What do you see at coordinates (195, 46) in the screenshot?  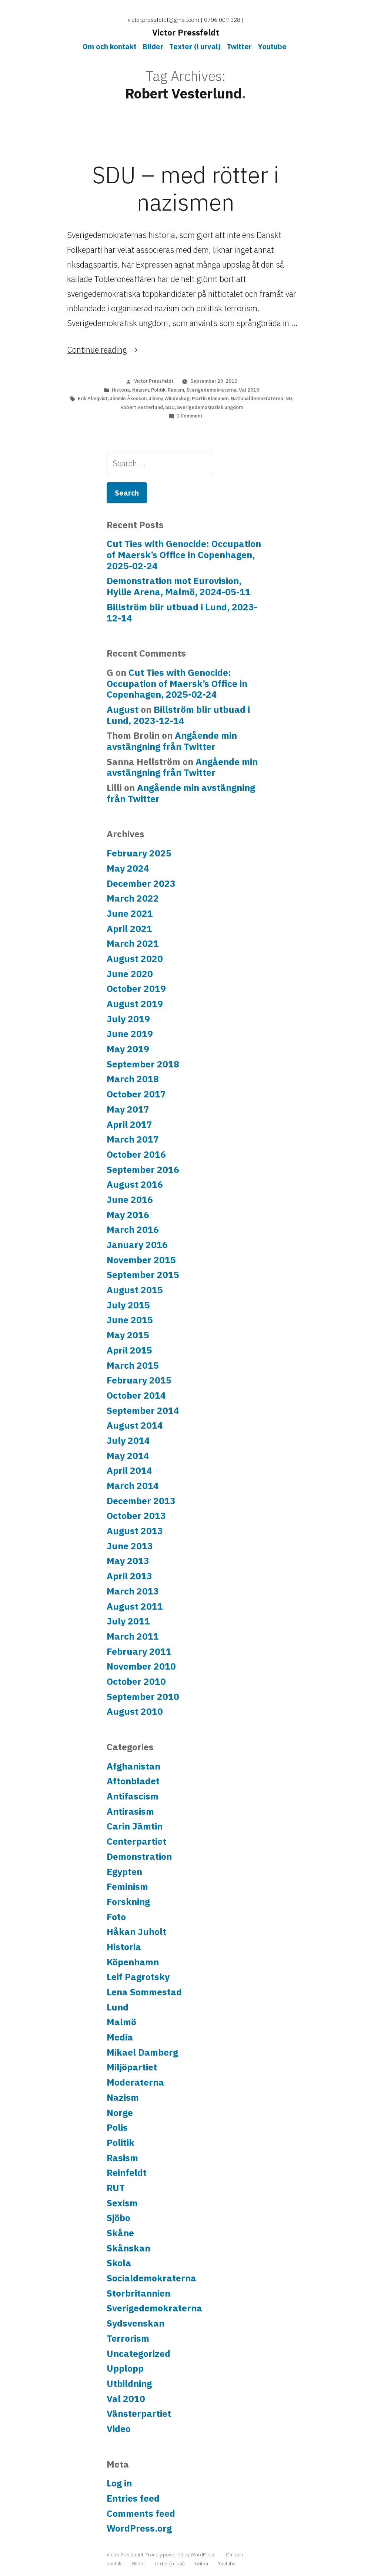 I see `Texter (i urval)` at bounding box center [195, 46].